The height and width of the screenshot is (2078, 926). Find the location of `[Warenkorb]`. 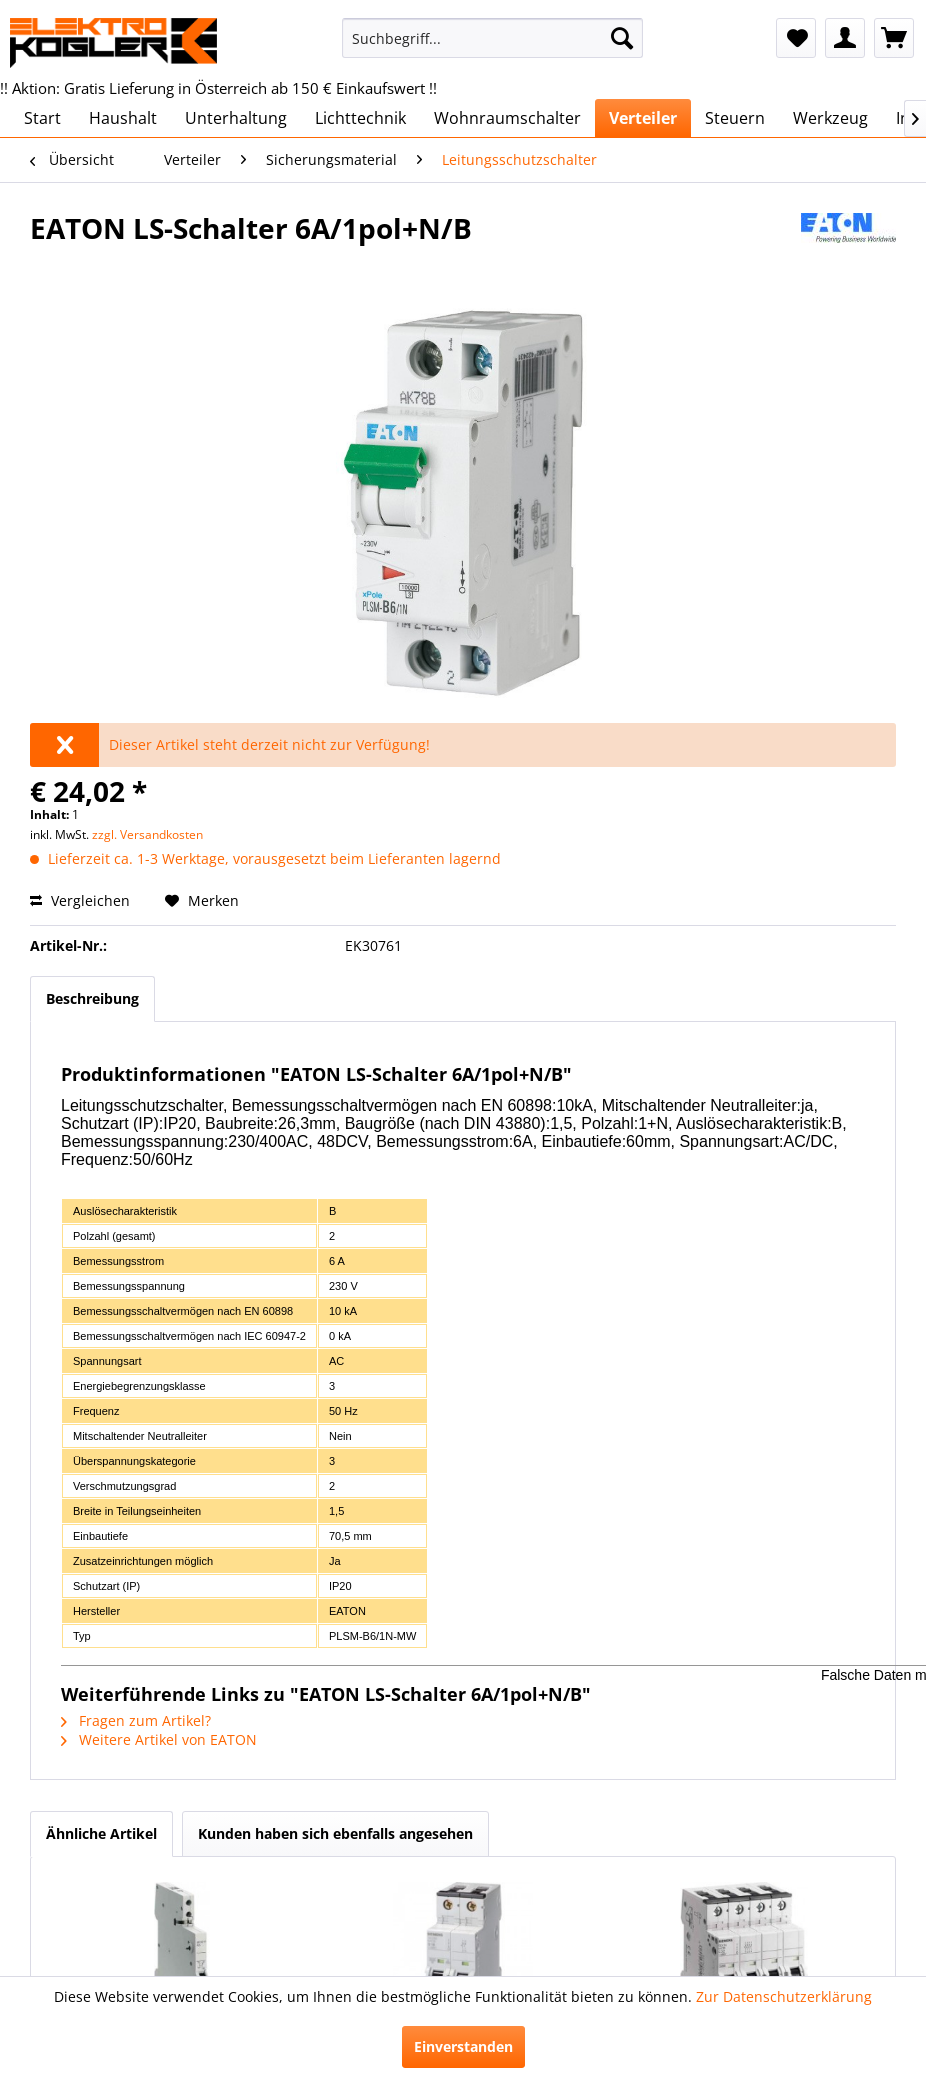

[Warenkorb] is located at coordinates (894, 38).